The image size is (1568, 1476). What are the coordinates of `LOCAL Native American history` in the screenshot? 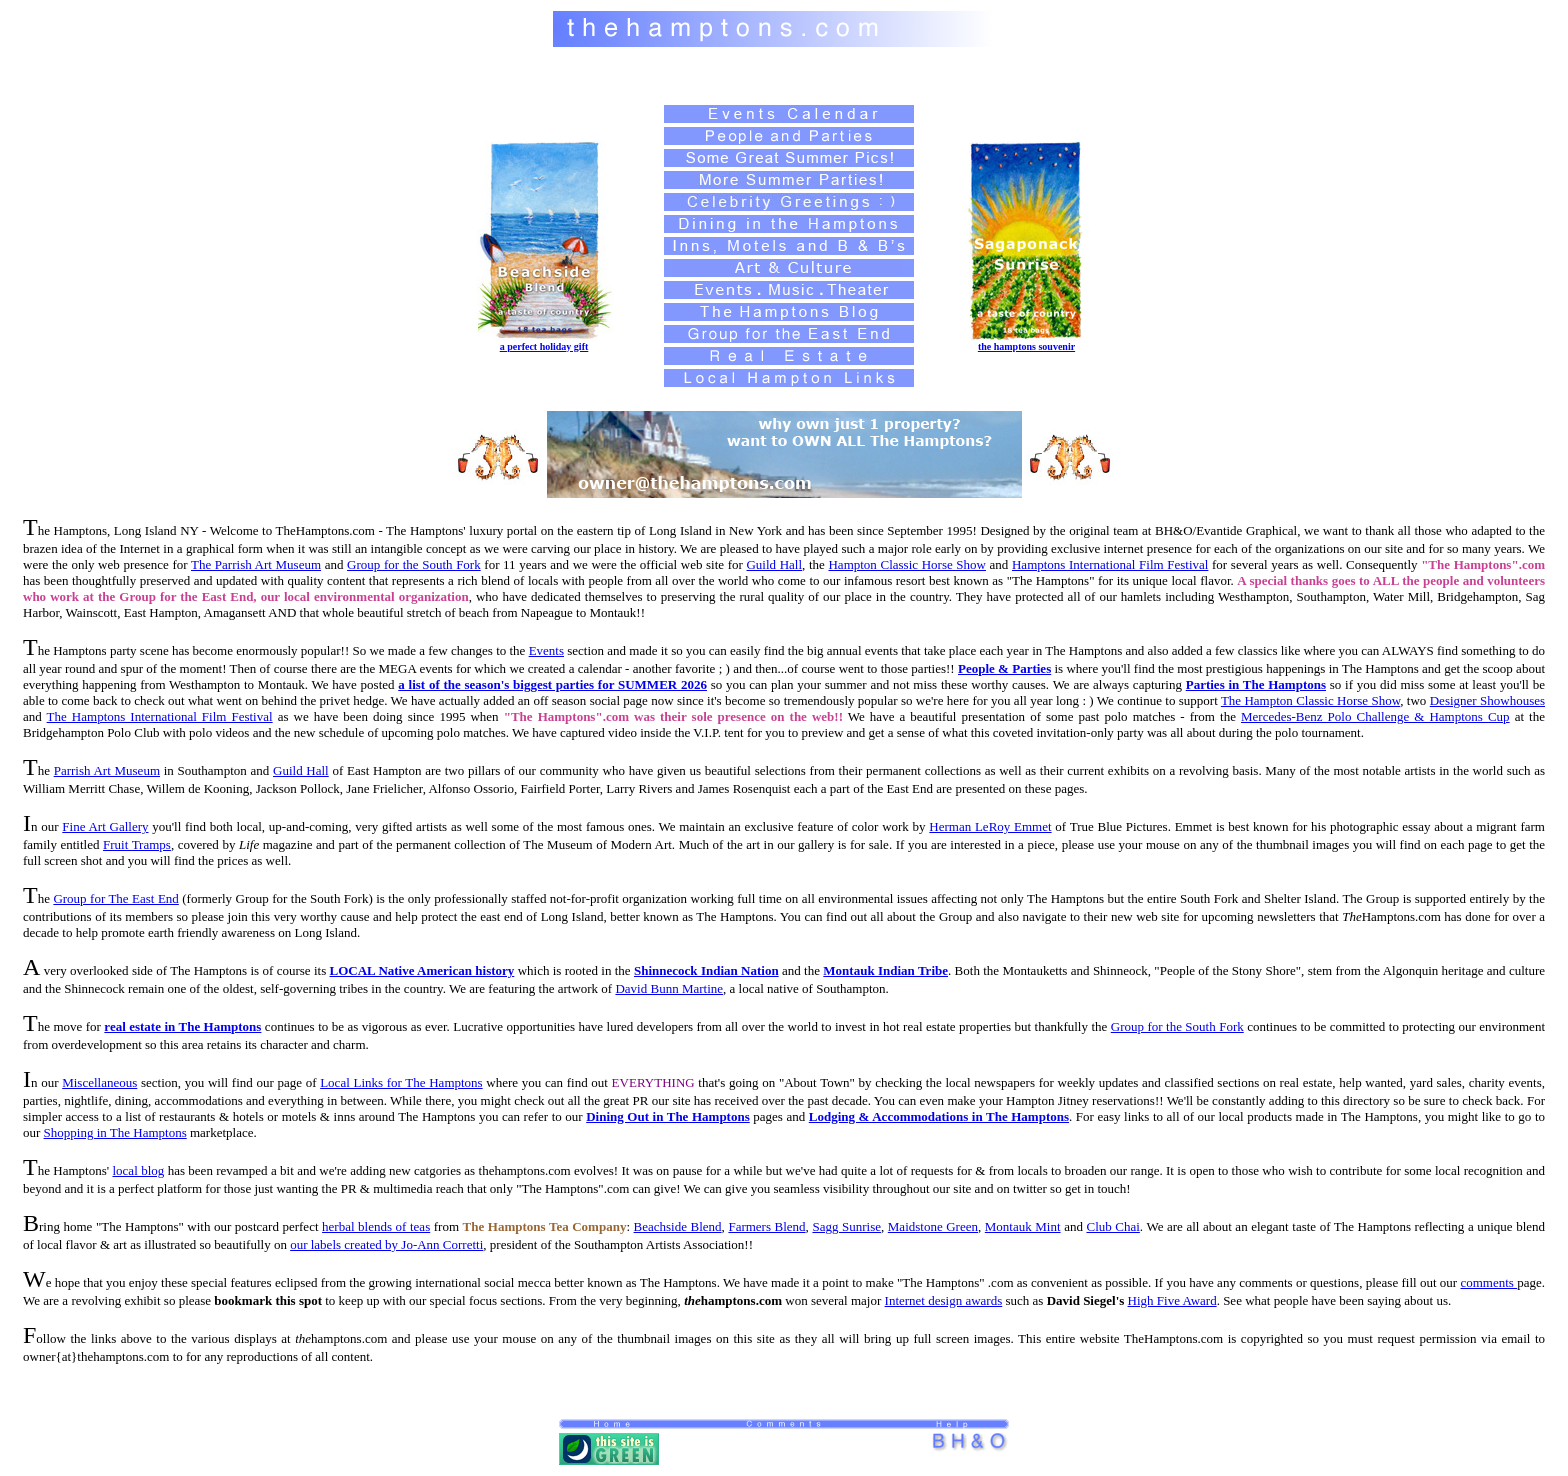 It's located at (422, 970).